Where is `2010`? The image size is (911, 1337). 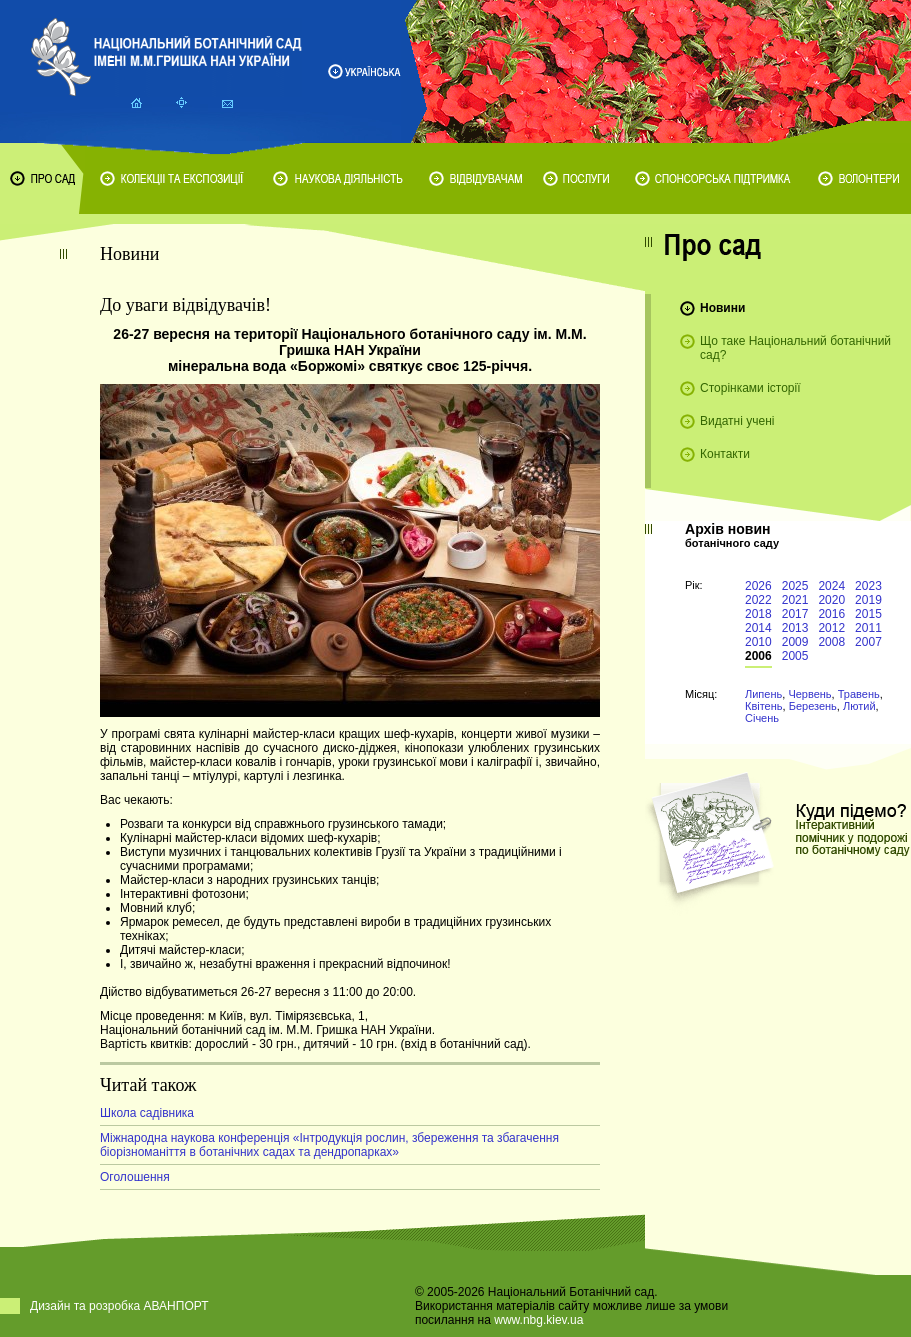
2010 is located at coordinates (758, 642).